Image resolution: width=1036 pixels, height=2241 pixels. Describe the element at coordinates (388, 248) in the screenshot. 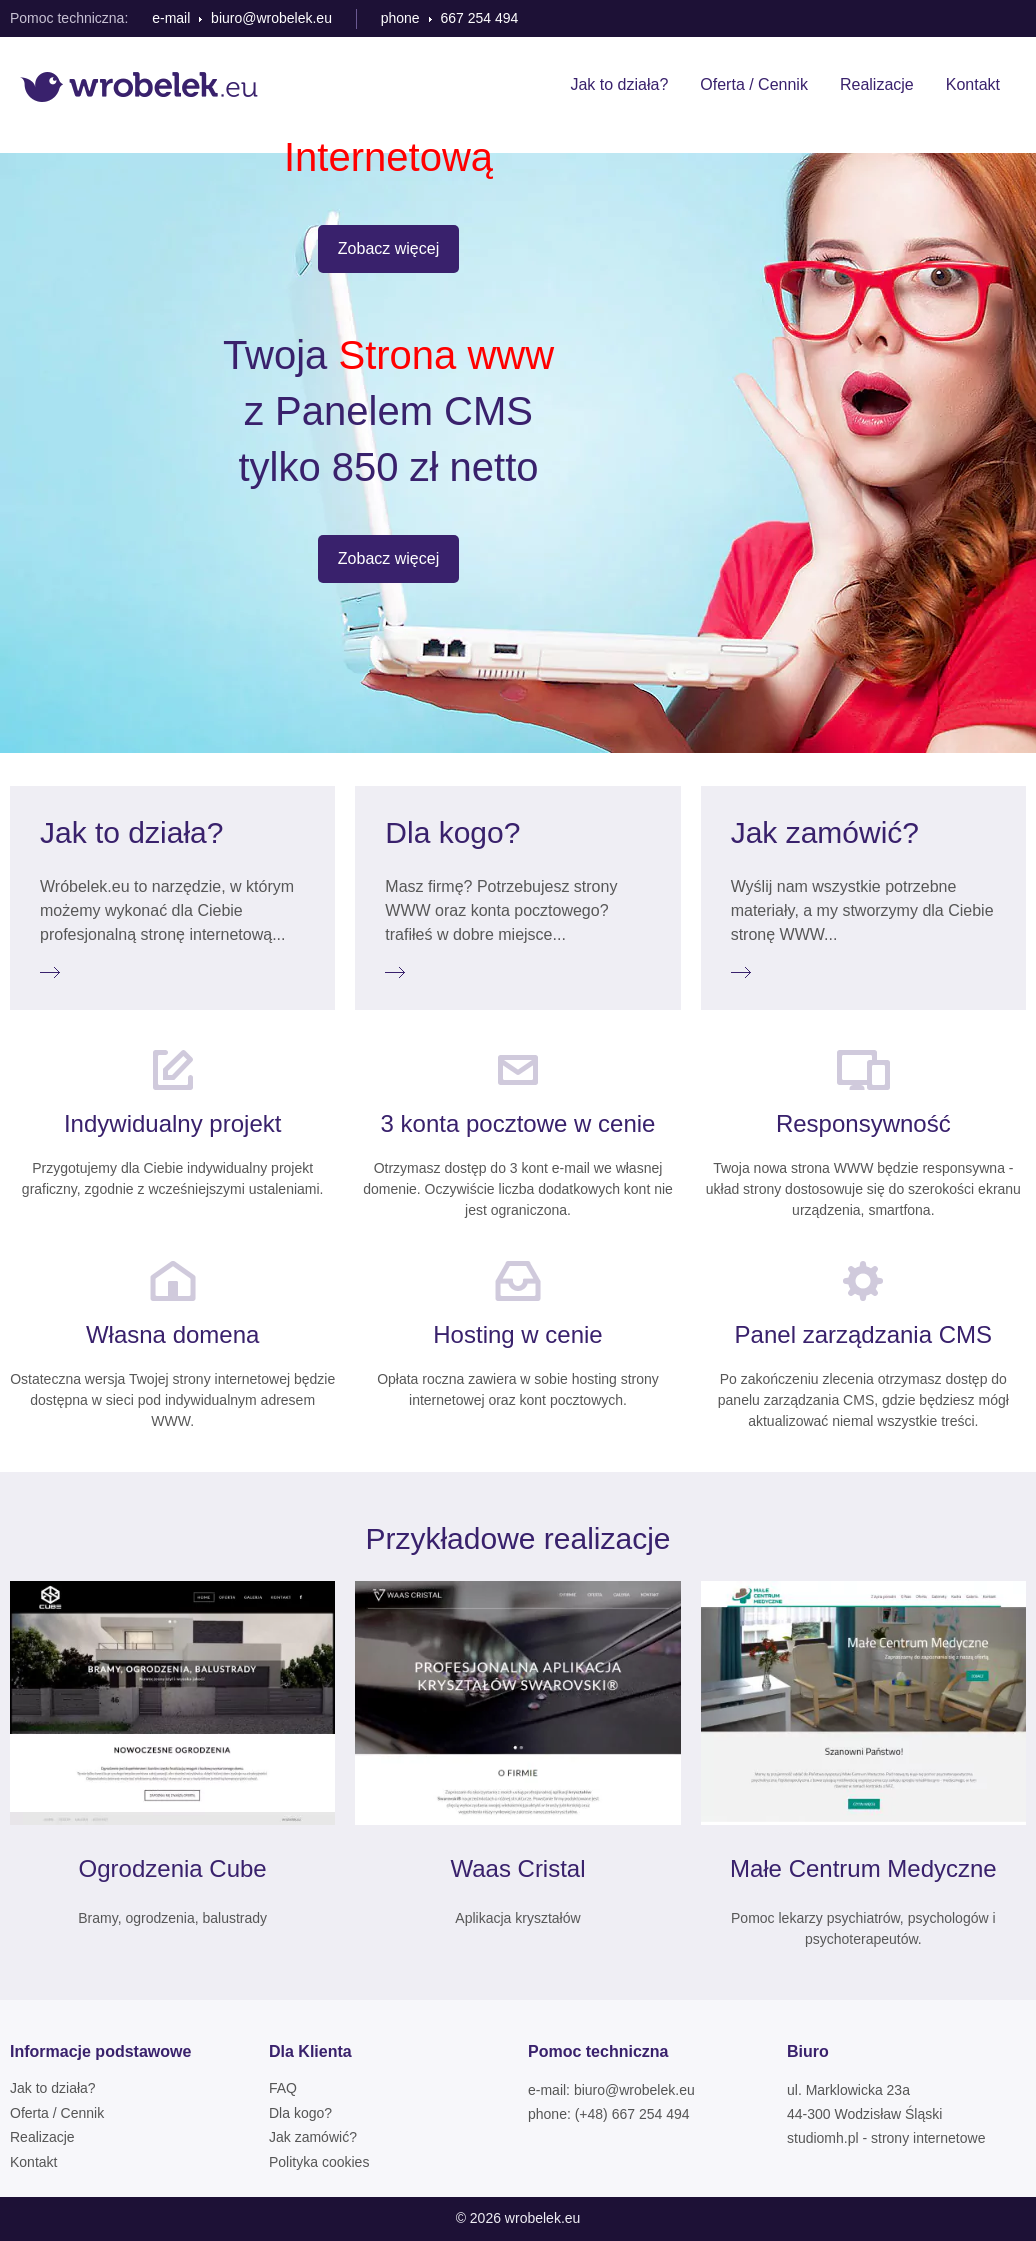

I see `Zobacz więcej` at that location.